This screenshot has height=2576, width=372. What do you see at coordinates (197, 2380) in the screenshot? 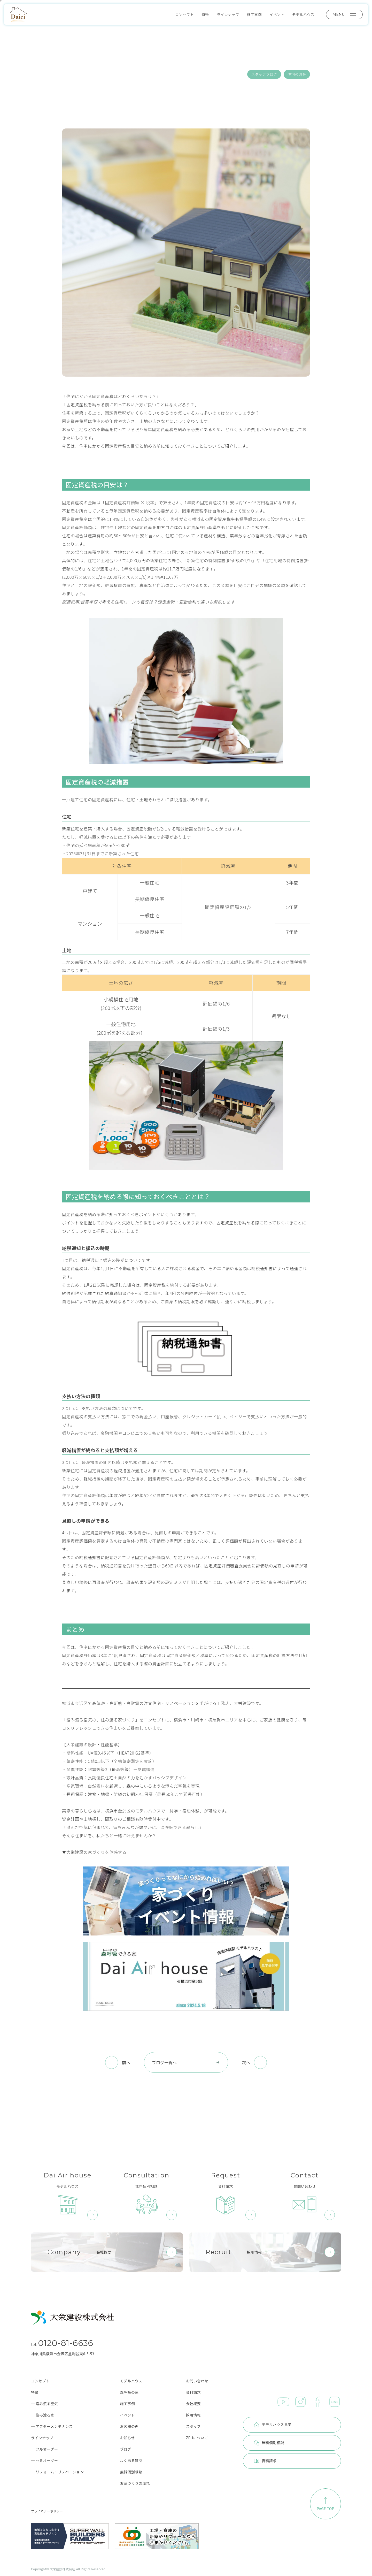
I see `お問い合わせ` at bounding box center [197, 2380].